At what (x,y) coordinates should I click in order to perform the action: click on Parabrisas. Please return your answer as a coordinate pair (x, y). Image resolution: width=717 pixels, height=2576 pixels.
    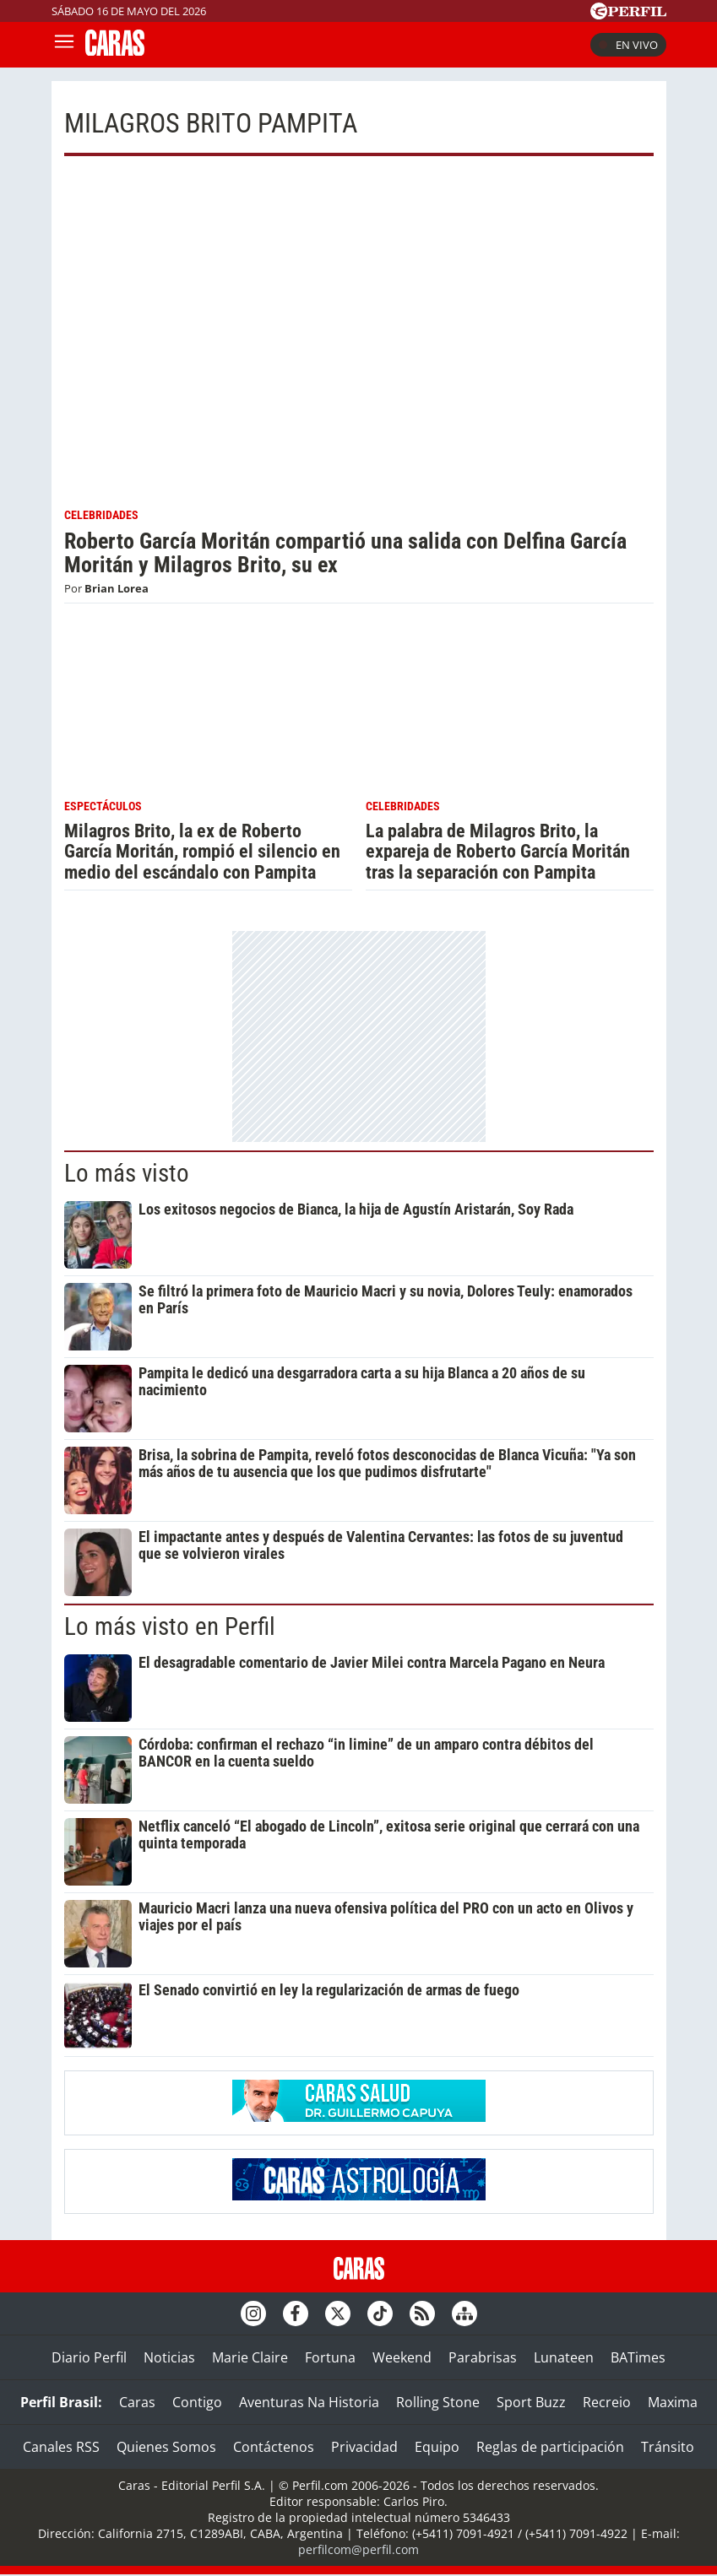
    Looking at the image, I should click on (482, 2357).